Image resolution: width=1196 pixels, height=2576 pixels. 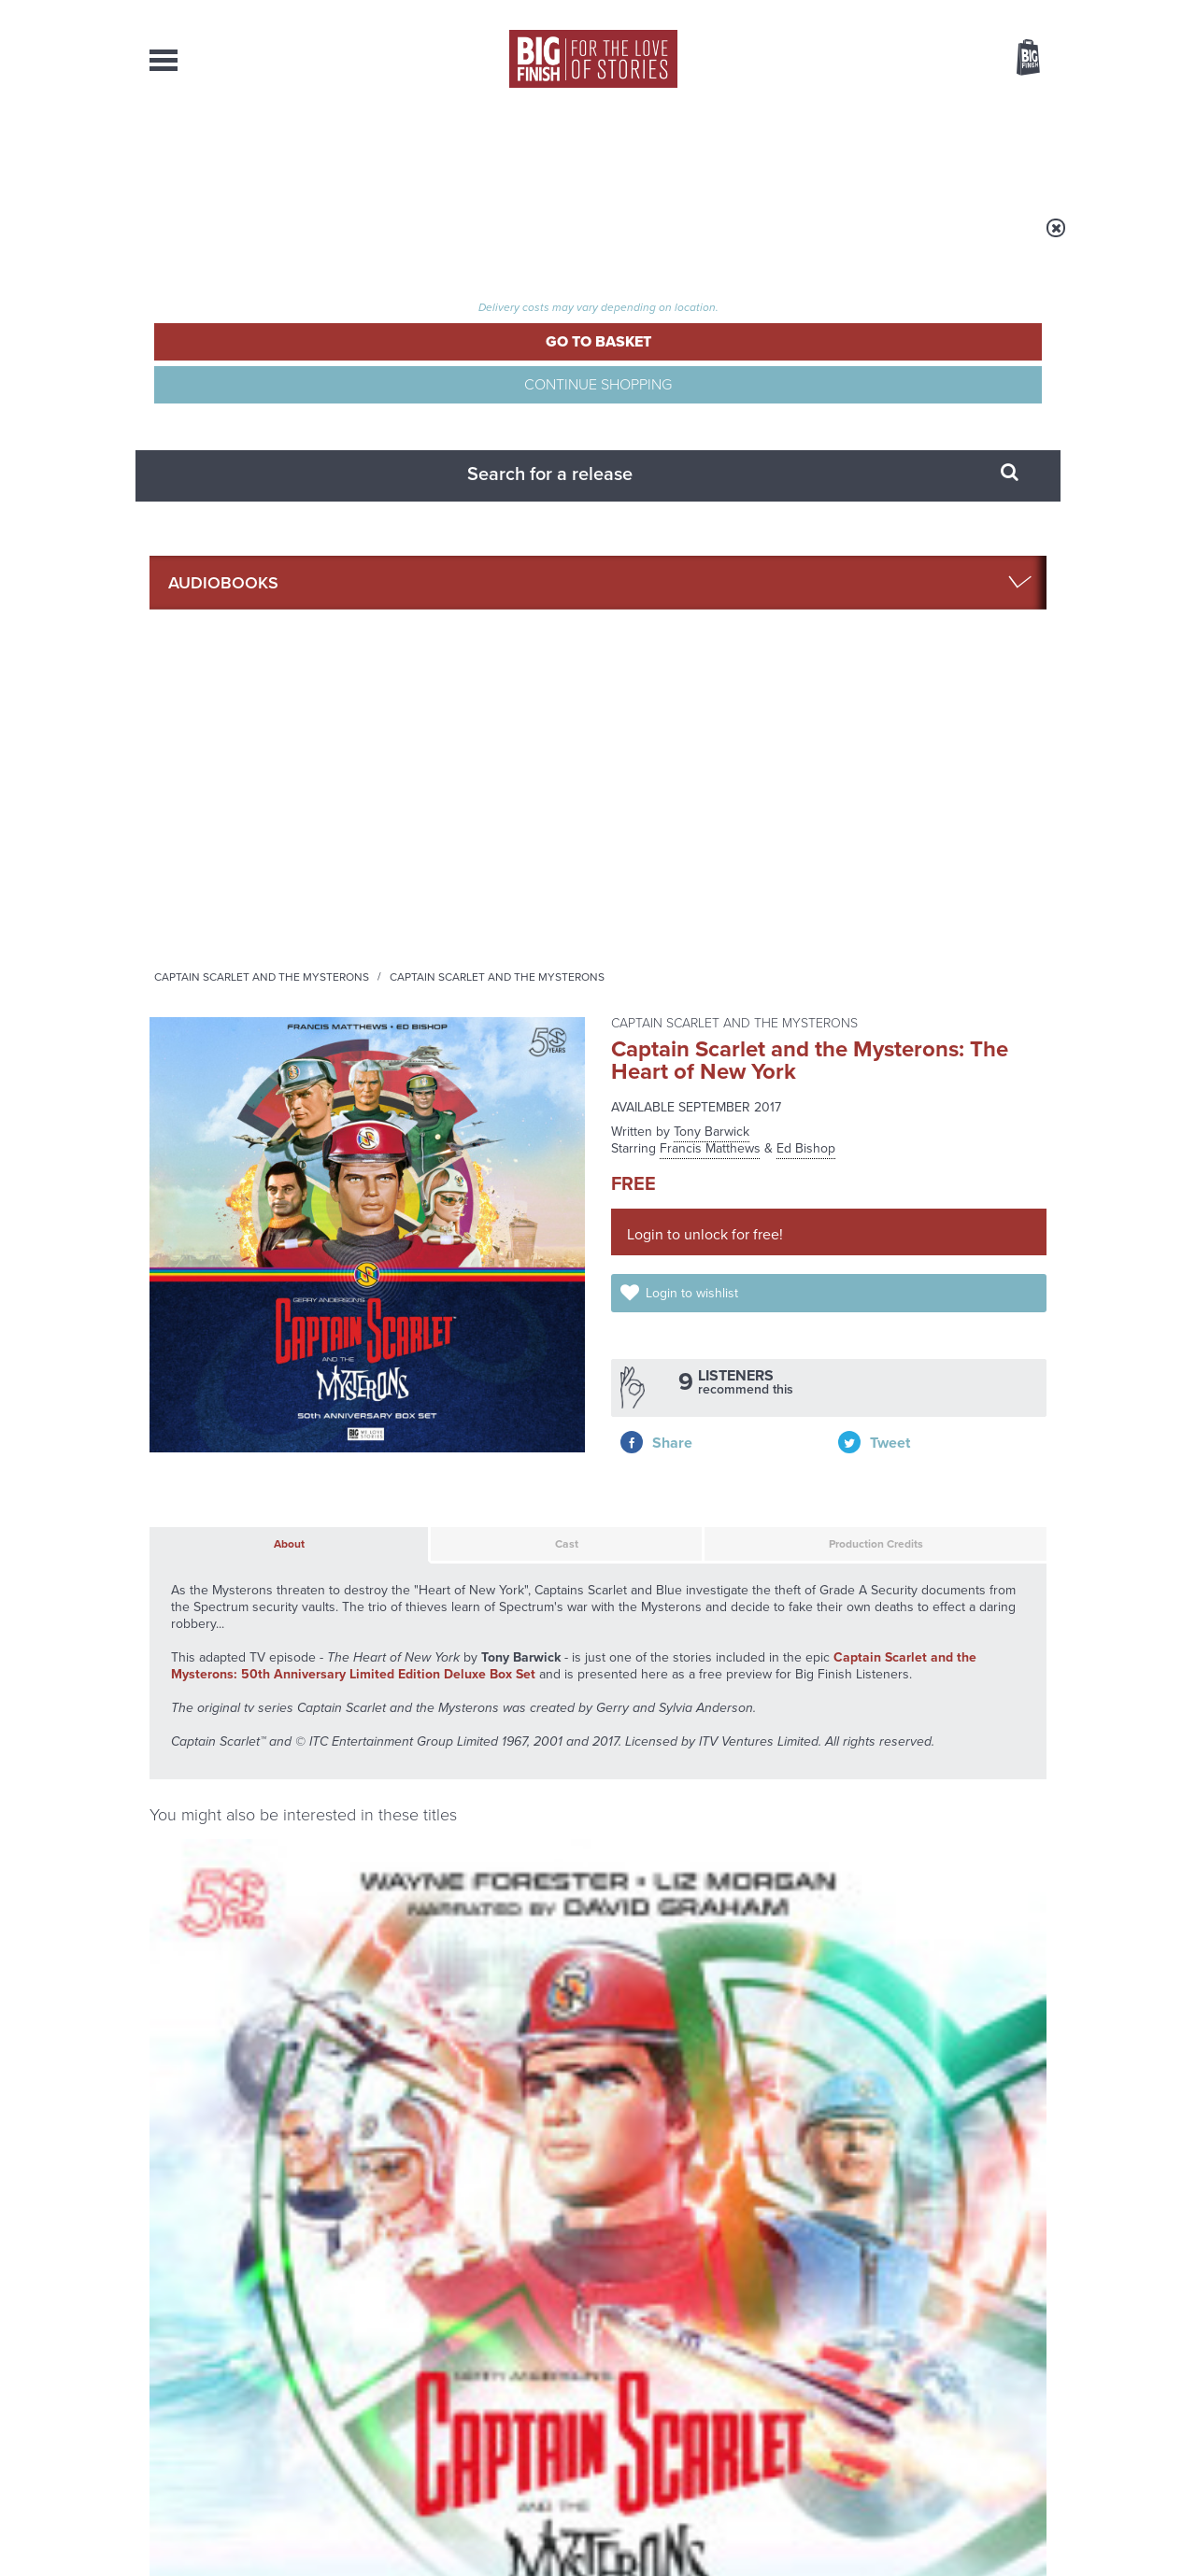 I want to click on Privacy Policy, so click(x=189, y=1771).